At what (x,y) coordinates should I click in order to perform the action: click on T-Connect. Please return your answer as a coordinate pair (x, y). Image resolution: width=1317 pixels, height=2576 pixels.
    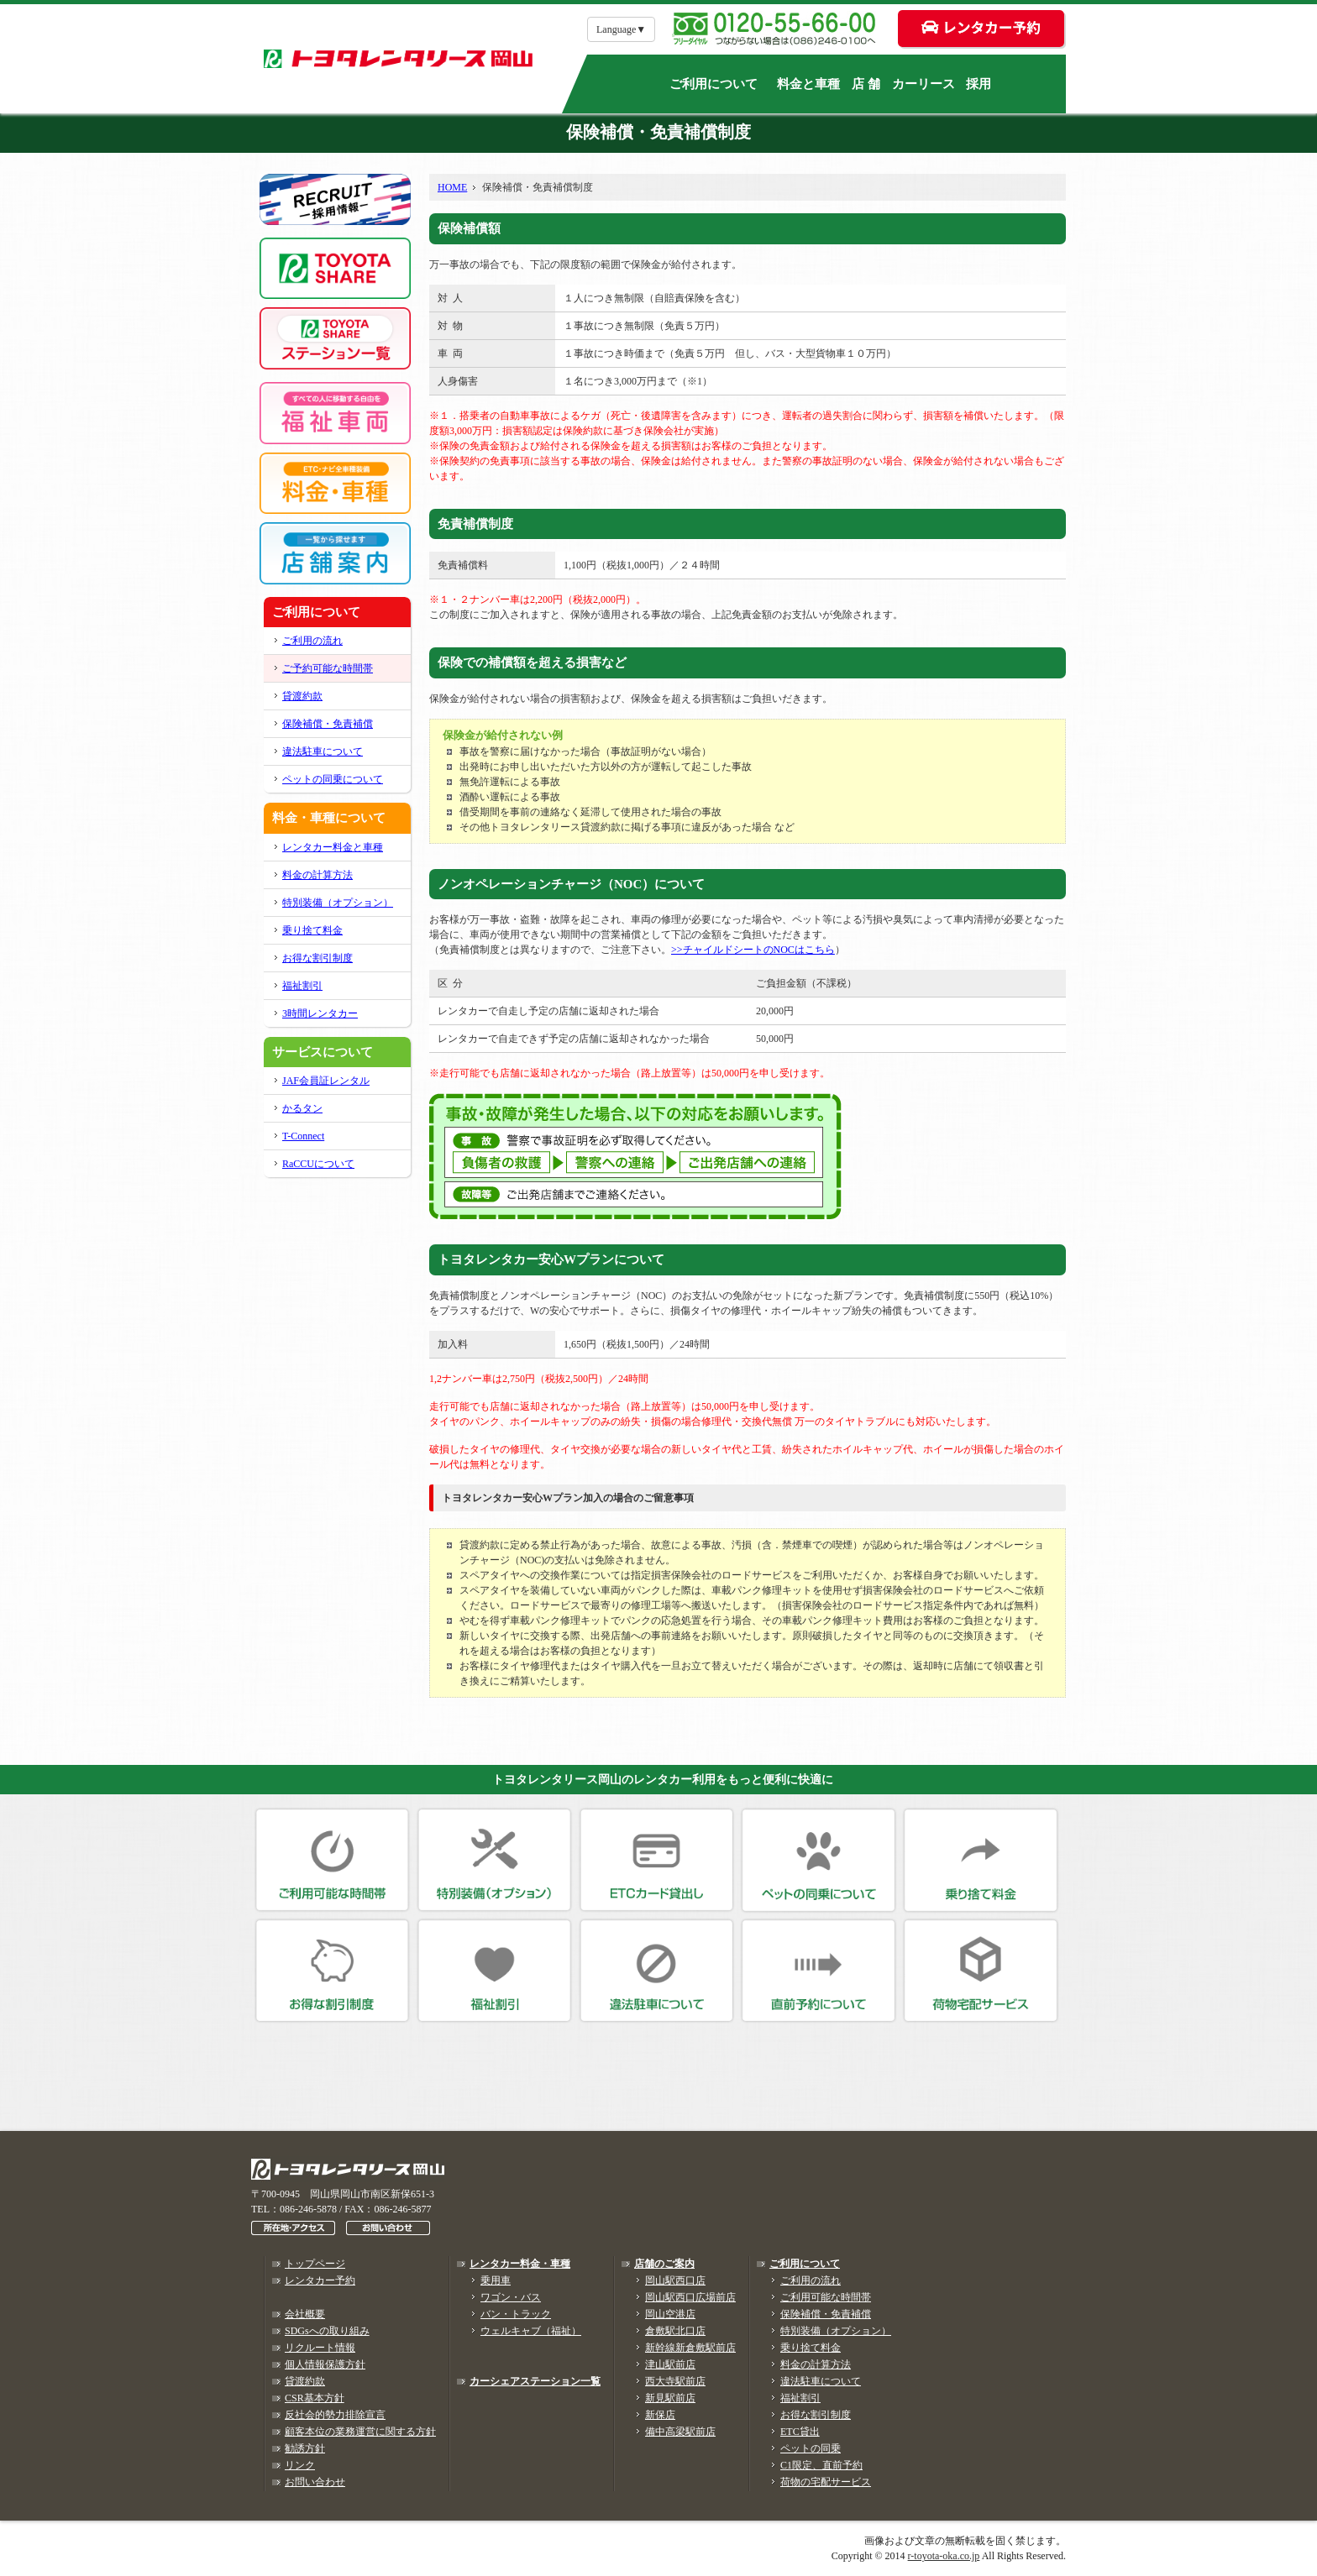
    Looking at the image, I should click on (303, 1136).